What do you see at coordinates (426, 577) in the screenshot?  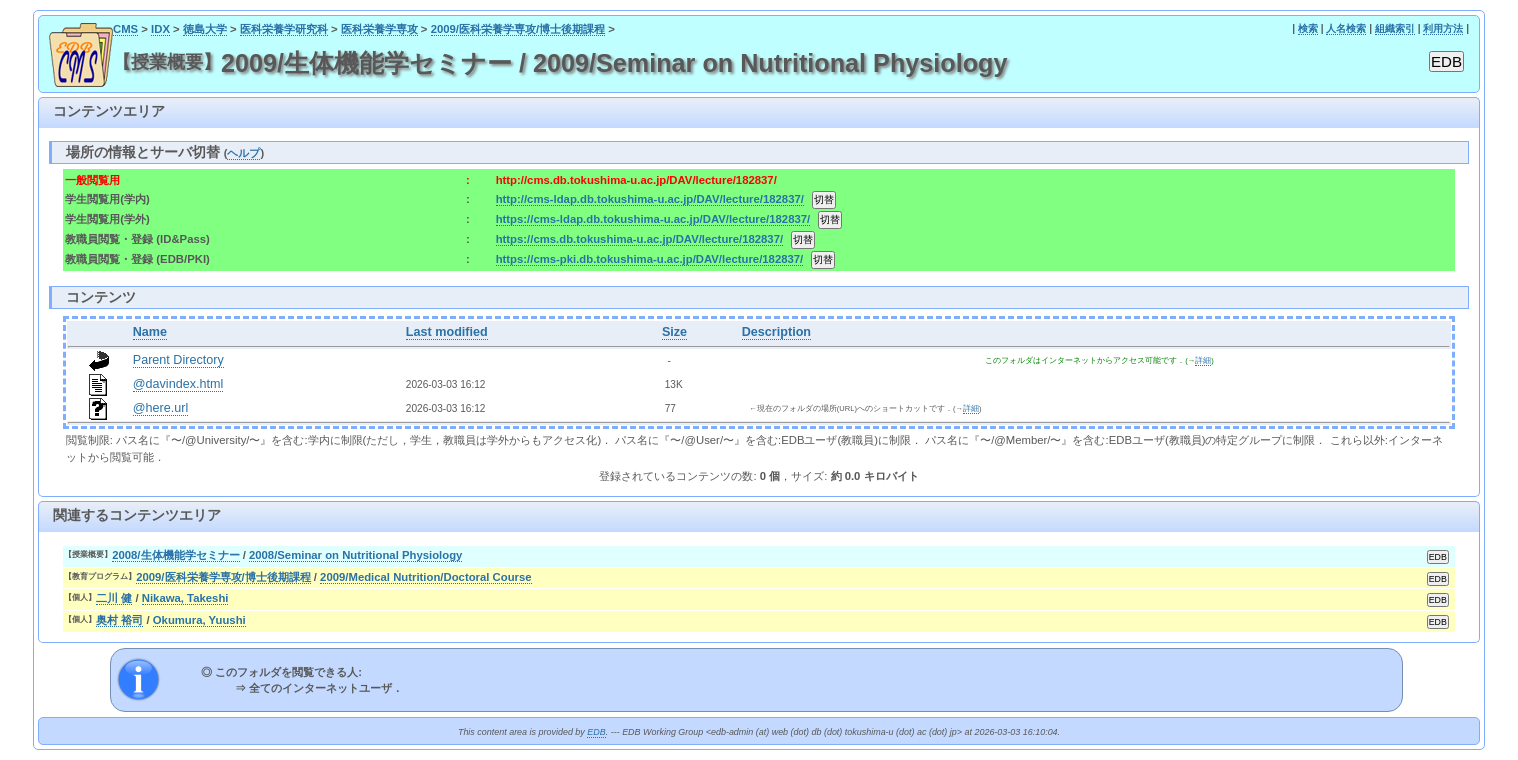 I see `2009/Medical Nutrition/Doctoral Course` at bounding box center [426, 577].